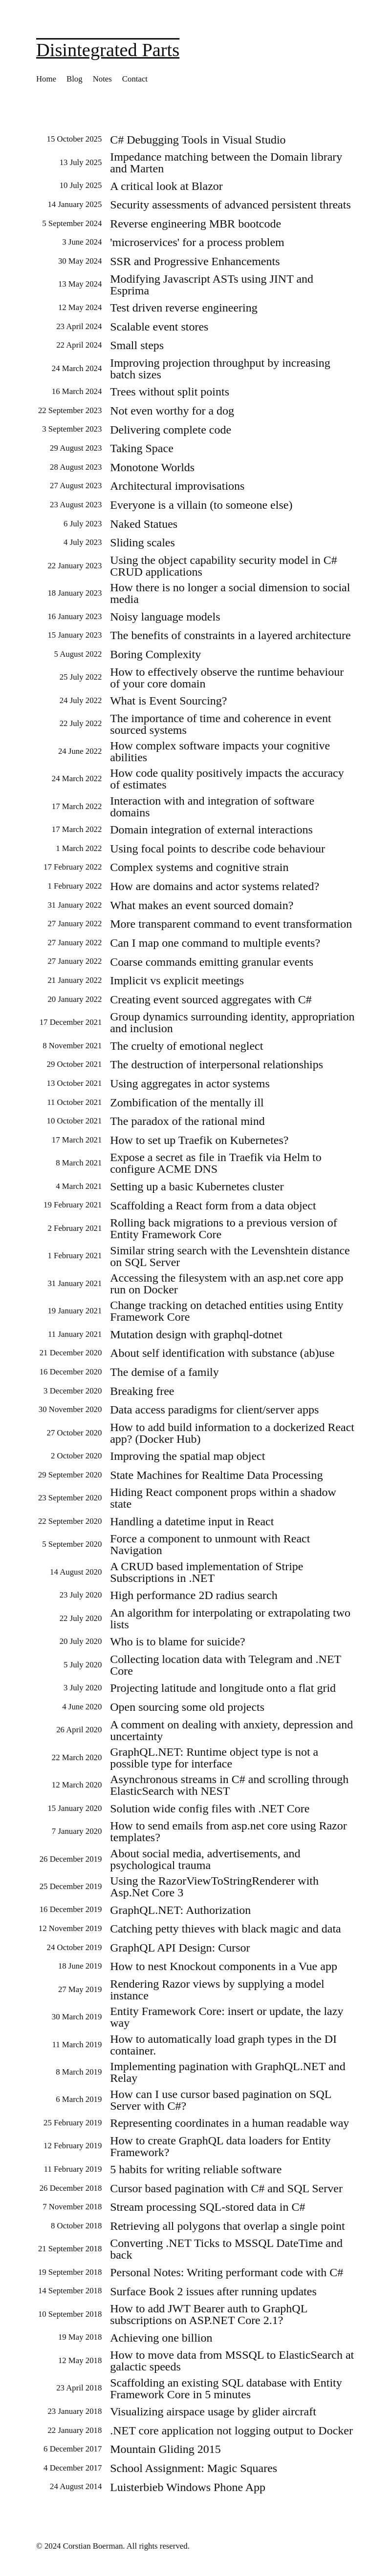 Image resolution: width=391 pixels, height=2576 pixels. I want to click on Using focal points to describe code behaviour, so click(217, 848).